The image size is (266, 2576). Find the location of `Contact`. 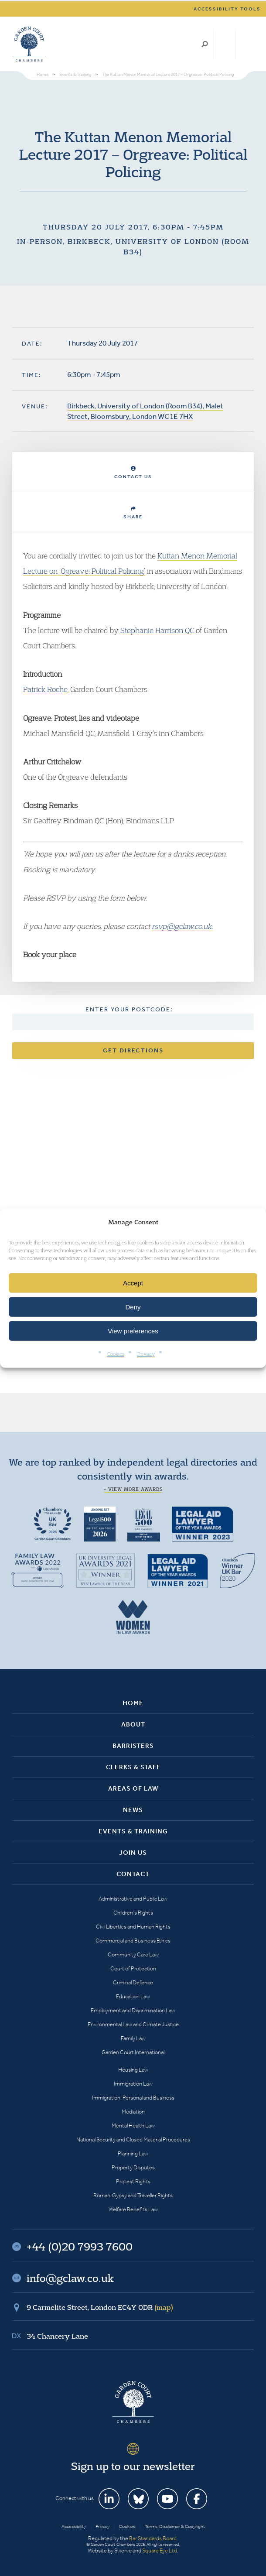

Contact is located at coordinates (133, 1874).